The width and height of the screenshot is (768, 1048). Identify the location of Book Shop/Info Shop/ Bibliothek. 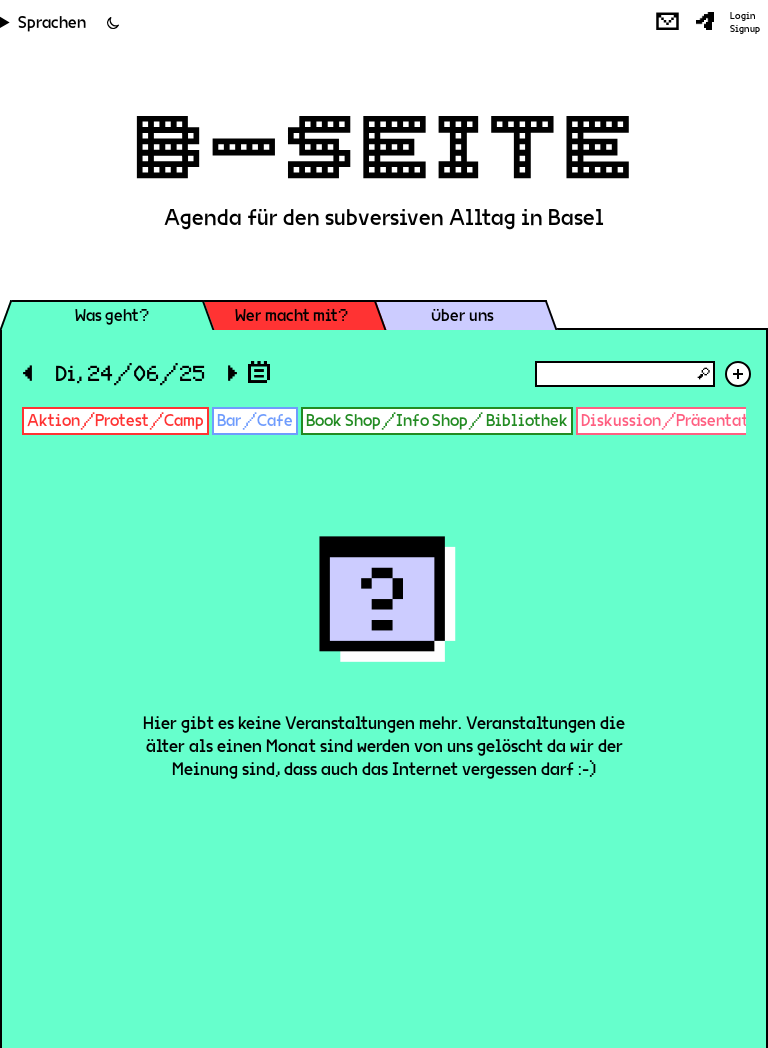
(437, 420).